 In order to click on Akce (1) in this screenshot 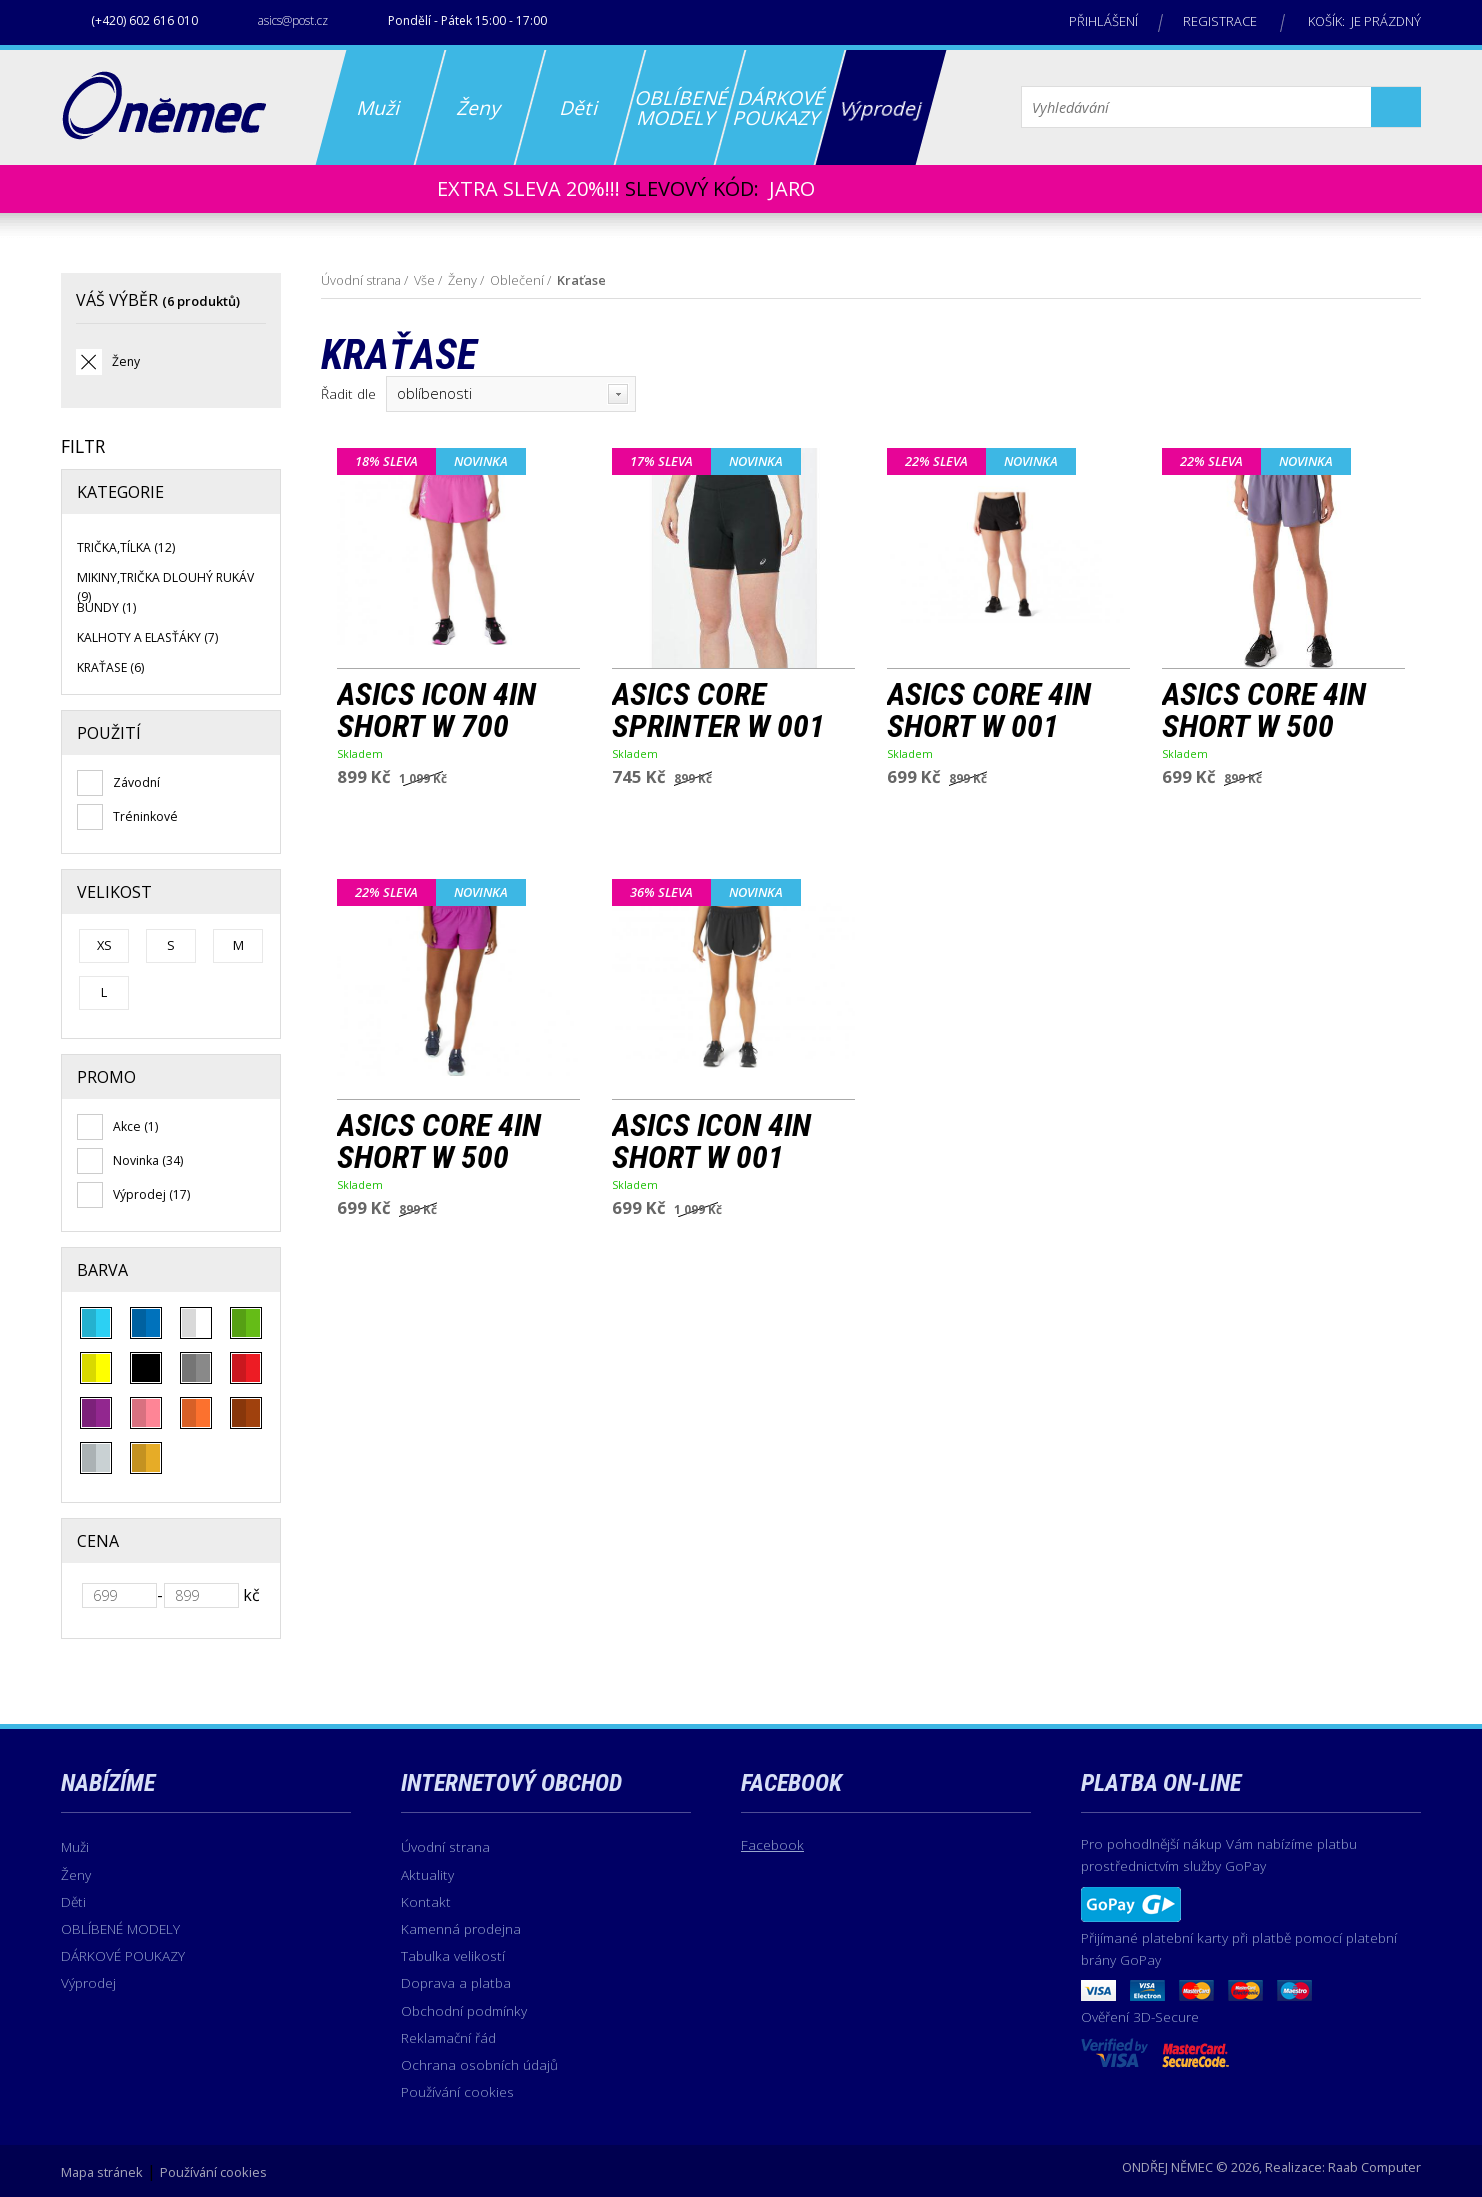, I will do `click(135, 1126)`.